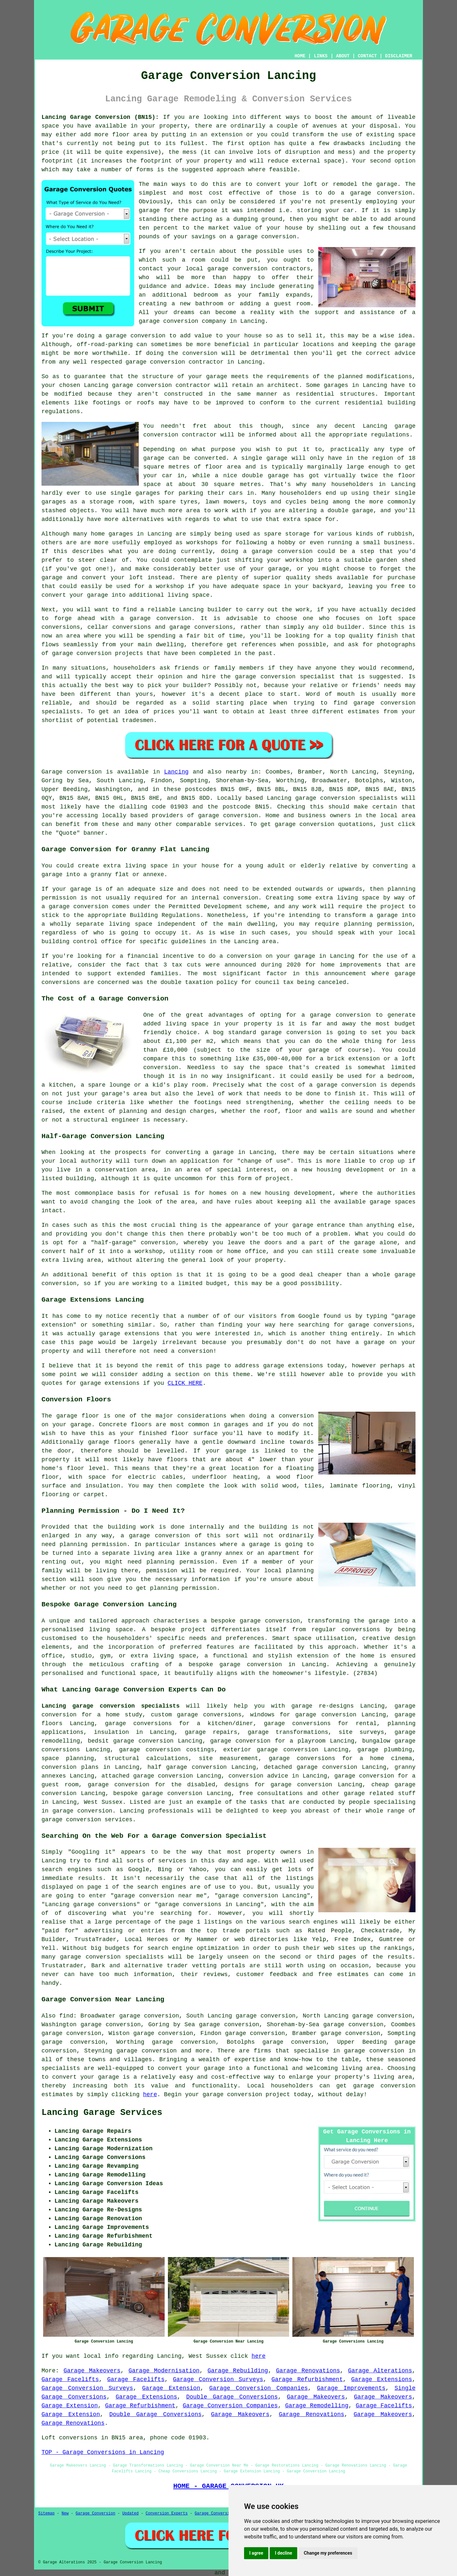  Describe the element at coordinates (283, 2553) in the screenshot. I see `I decline [button]` at that location.